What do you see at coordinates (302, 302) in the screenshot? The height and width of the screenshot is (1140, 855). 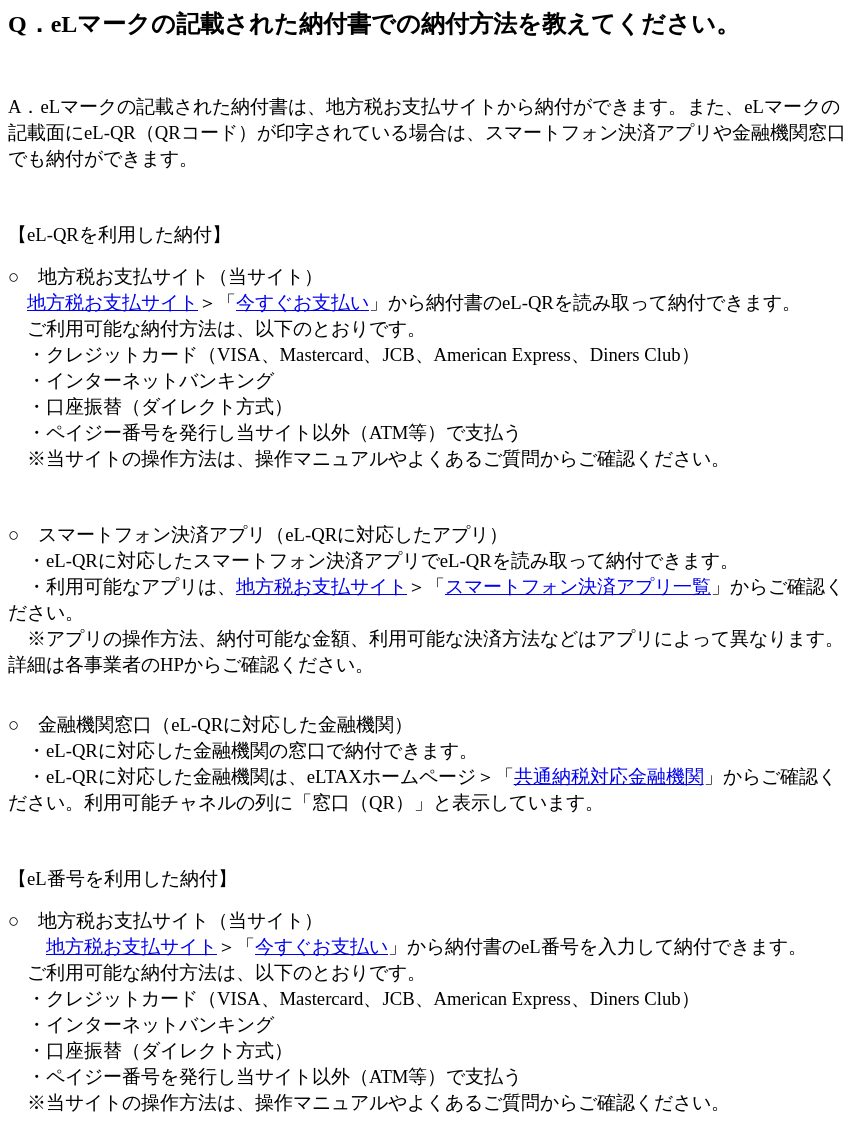 I see `今すぐお支払い` at bounding box center [302, 302].